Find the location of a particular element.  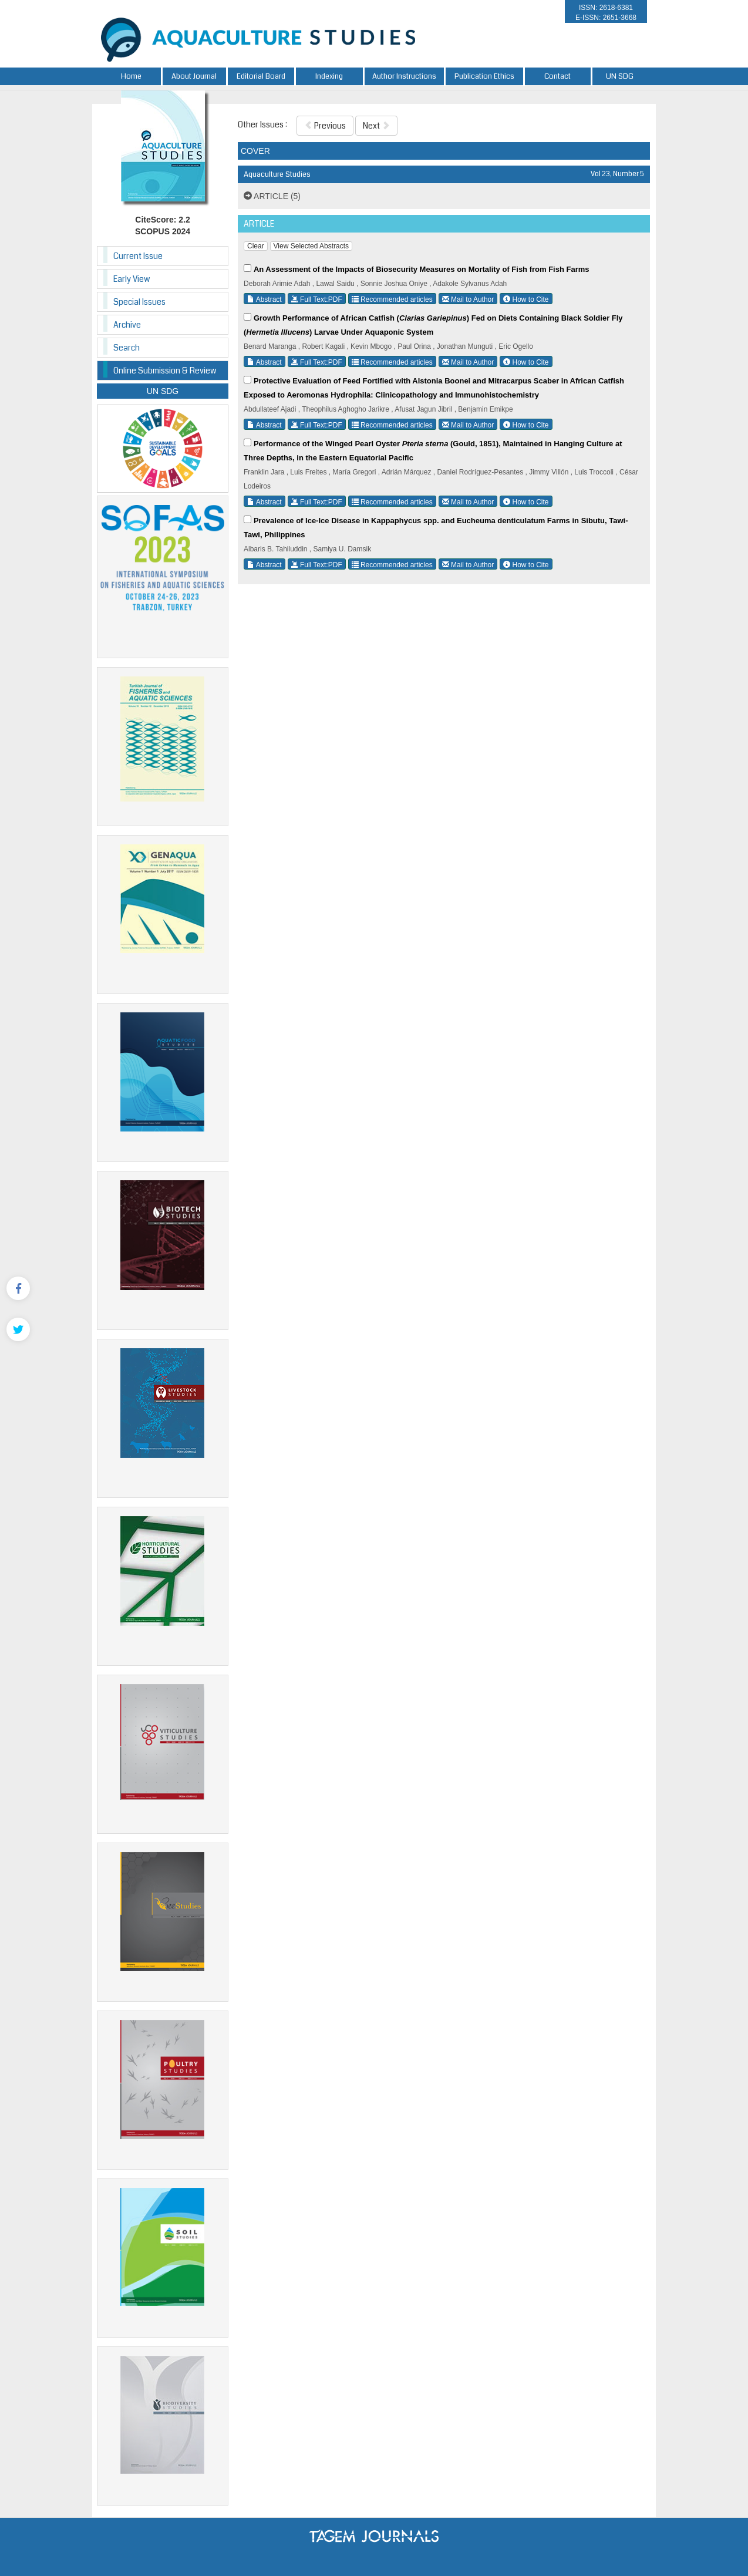

About Journal is located at coordinates (194, 76).